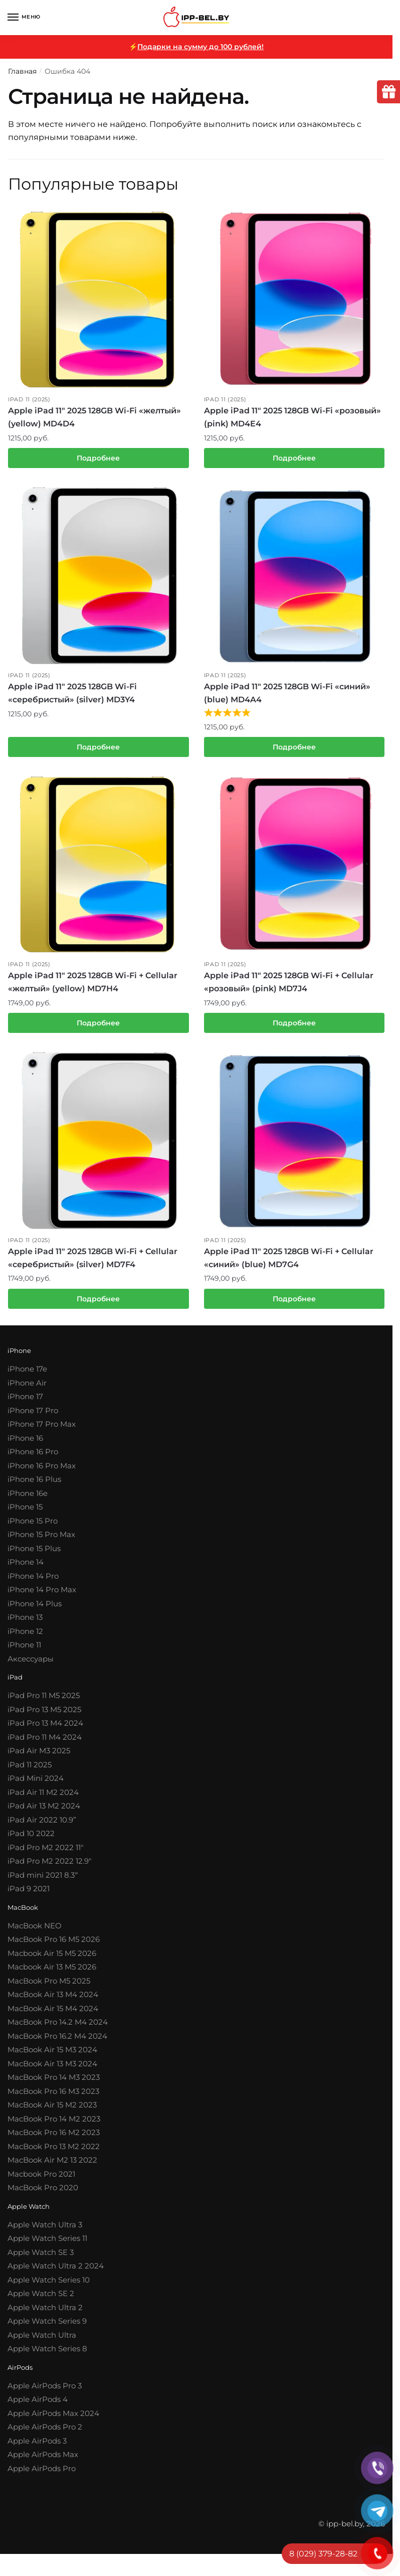  What do you see at coordinates (98, 1027) in the screenshot?
I see `Подробнее [Прочитайте больше о “Apple iPad 11″ 2025 128GB Wi-Fi + Cellular «желтый» (yellow) MD7H4”]` at bounding box center [98, 1027].